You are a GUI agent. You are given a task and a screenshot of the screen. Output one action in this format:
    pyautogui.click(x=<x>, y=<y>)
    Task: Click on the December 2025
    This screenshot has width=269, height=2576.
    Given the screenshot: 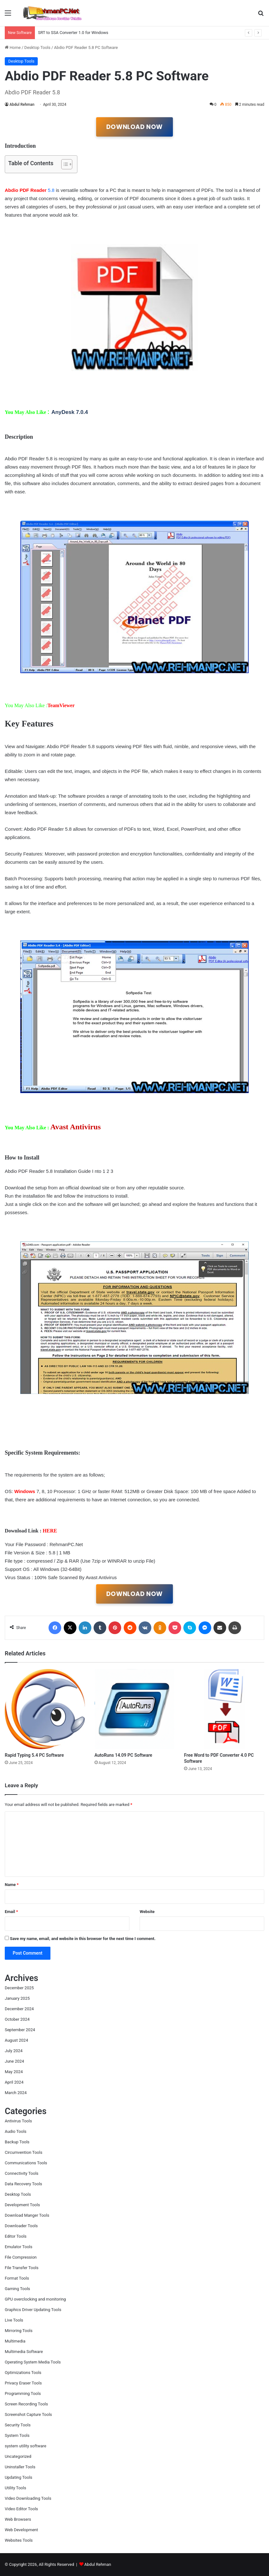 What is the action you would take?
    pyautogui.click(x=19, y=1987)
    